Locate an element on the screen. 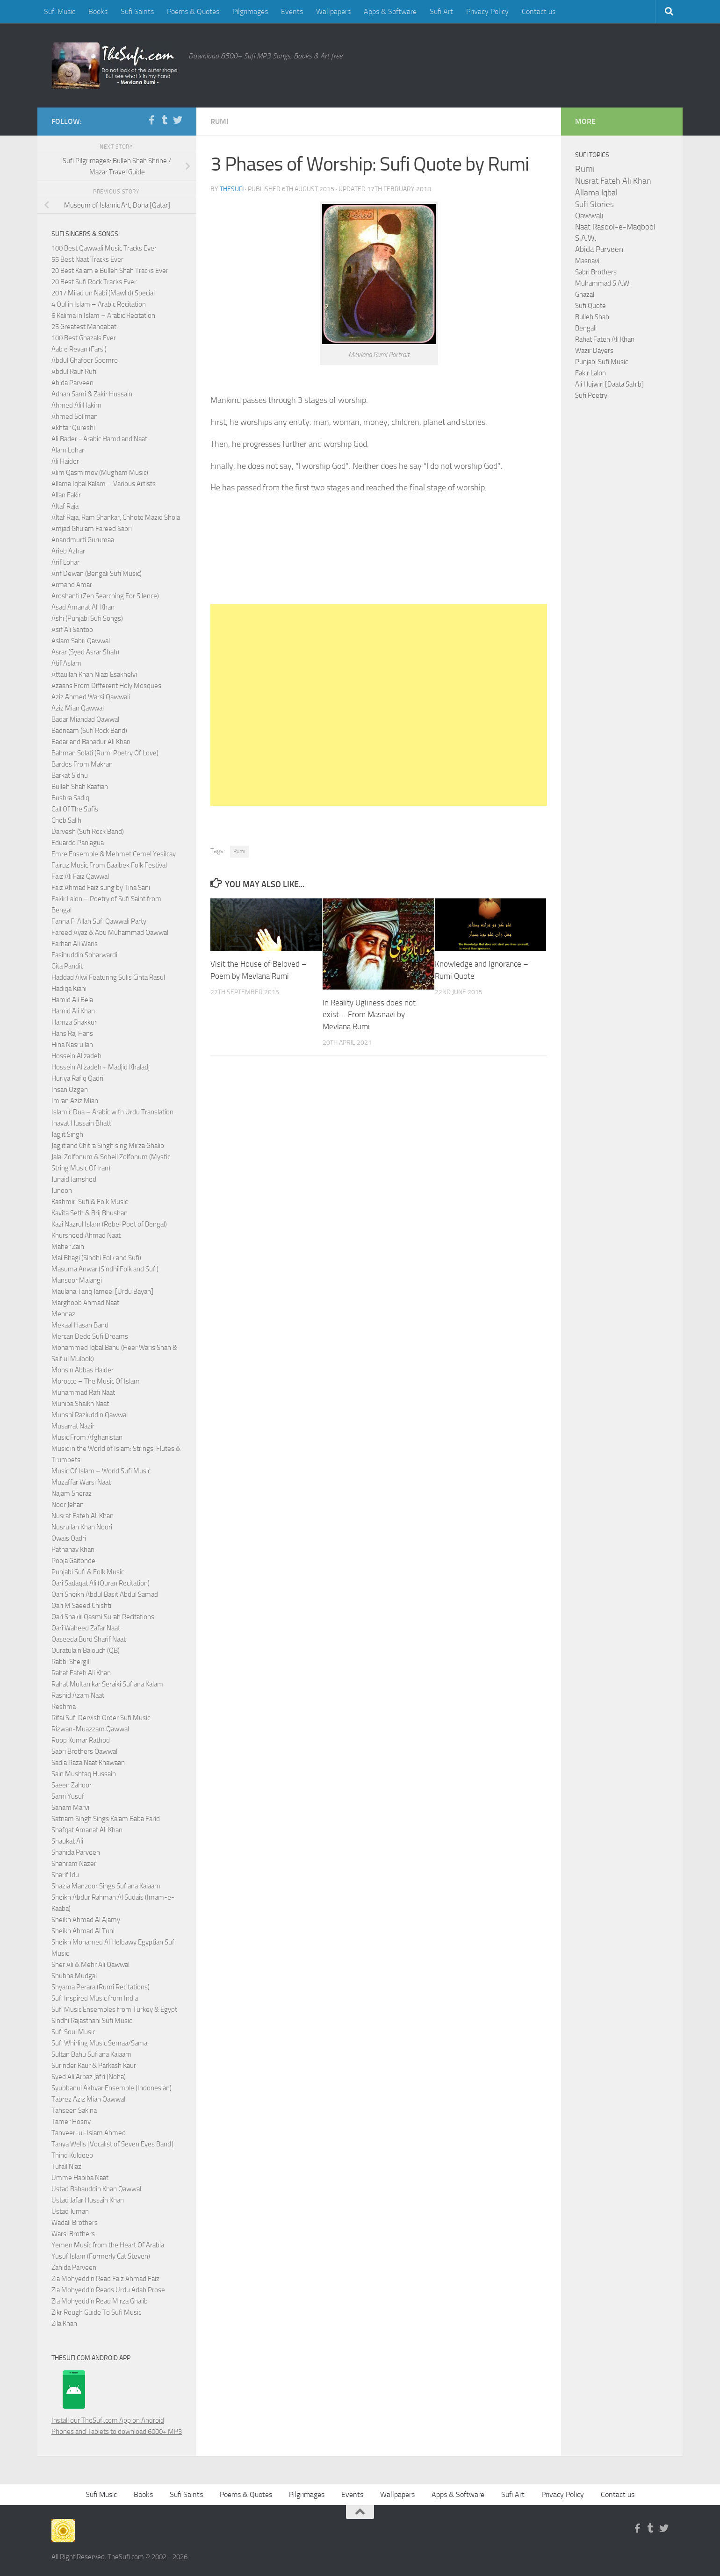 The height and width of the screenshot is (2576, 720). Huriya Rafiq Qadri is located at coordinates (77, 1078).